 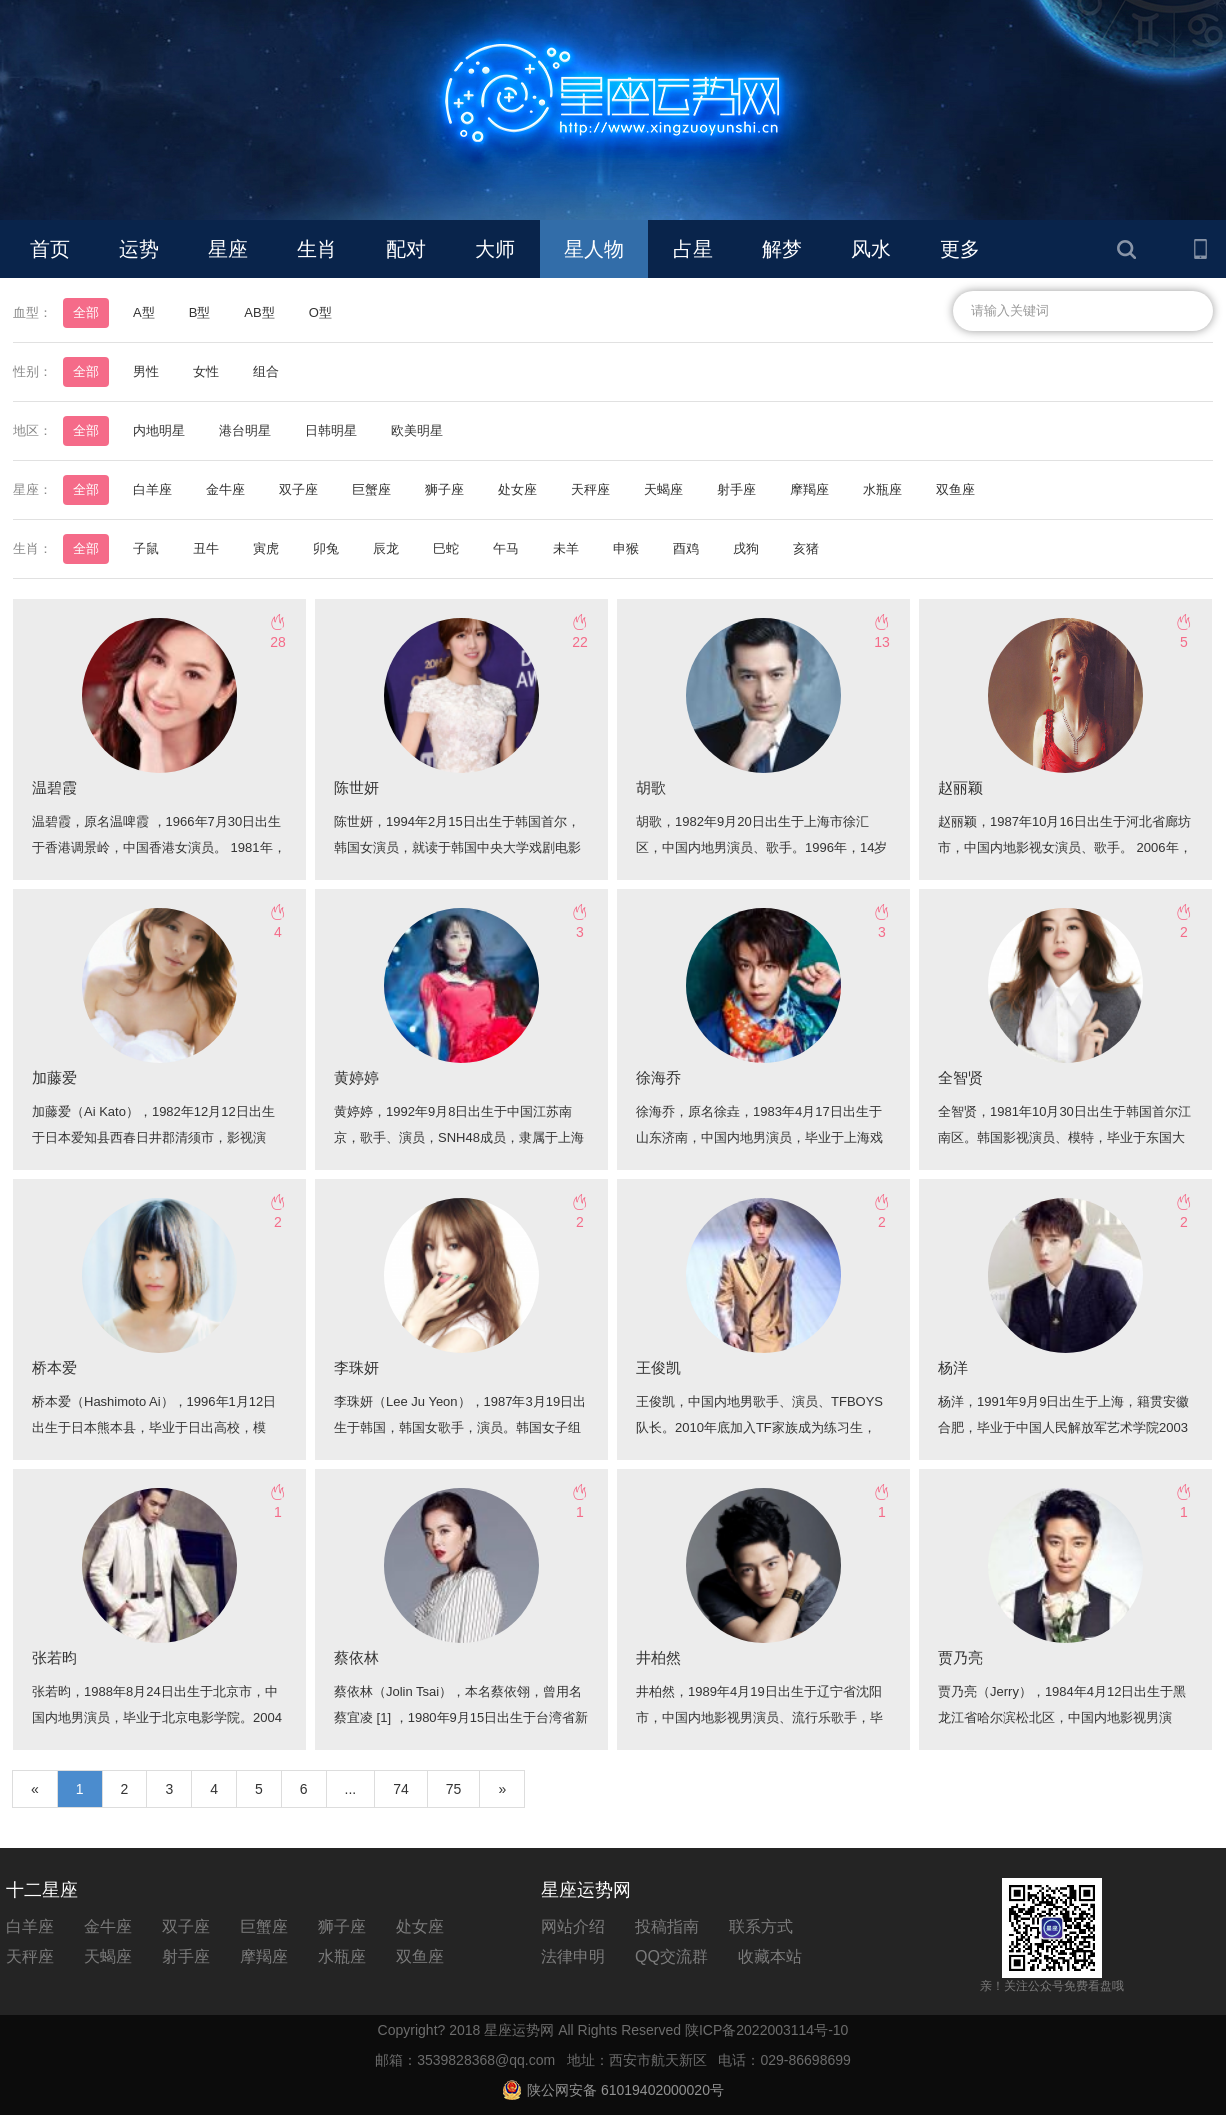 What do you see at coordinates (761, 1926) in the screenshot?
I see `联系方式` at bounding box center [761, 1926].